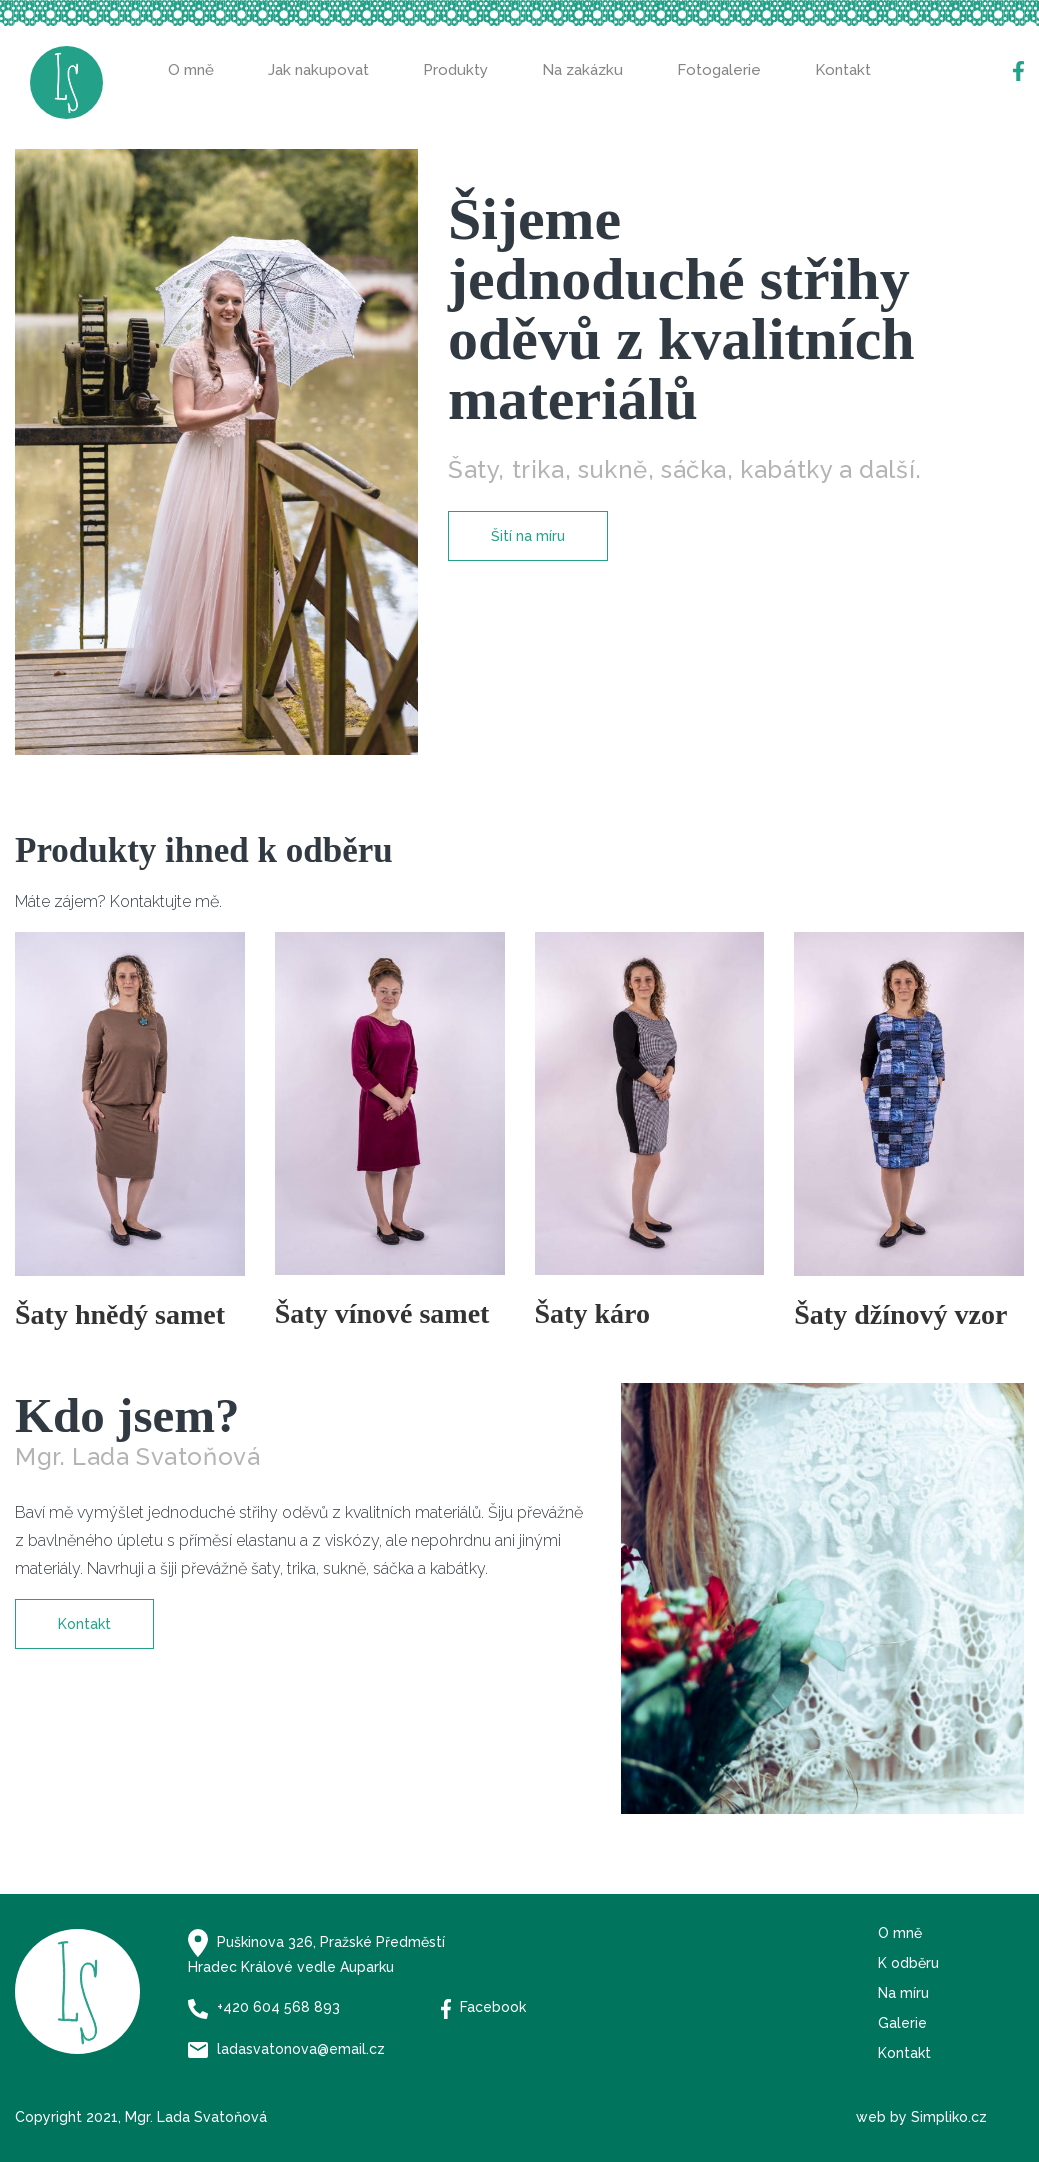 Image resolution: width=1039 pixels, height=2162 pixels. What do you see at coordinates (191, 70) in the screenshot?
I see `O mně` at bounding box center [191, 70].